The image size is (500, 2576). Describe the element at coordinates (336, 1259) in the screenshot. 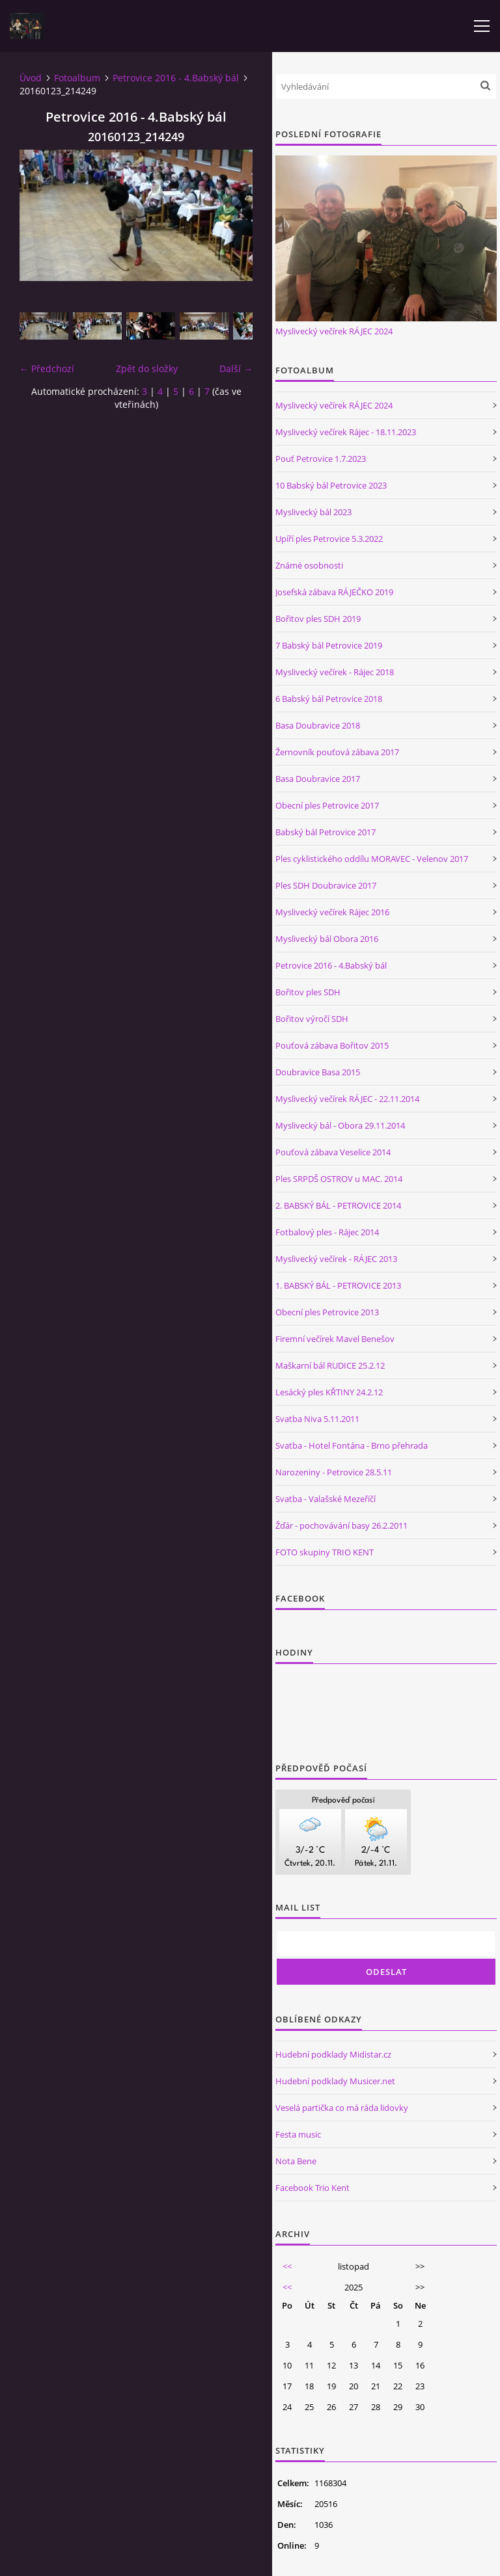

I see `Myslivecký večírek - RÁJEC 2013` at that location.